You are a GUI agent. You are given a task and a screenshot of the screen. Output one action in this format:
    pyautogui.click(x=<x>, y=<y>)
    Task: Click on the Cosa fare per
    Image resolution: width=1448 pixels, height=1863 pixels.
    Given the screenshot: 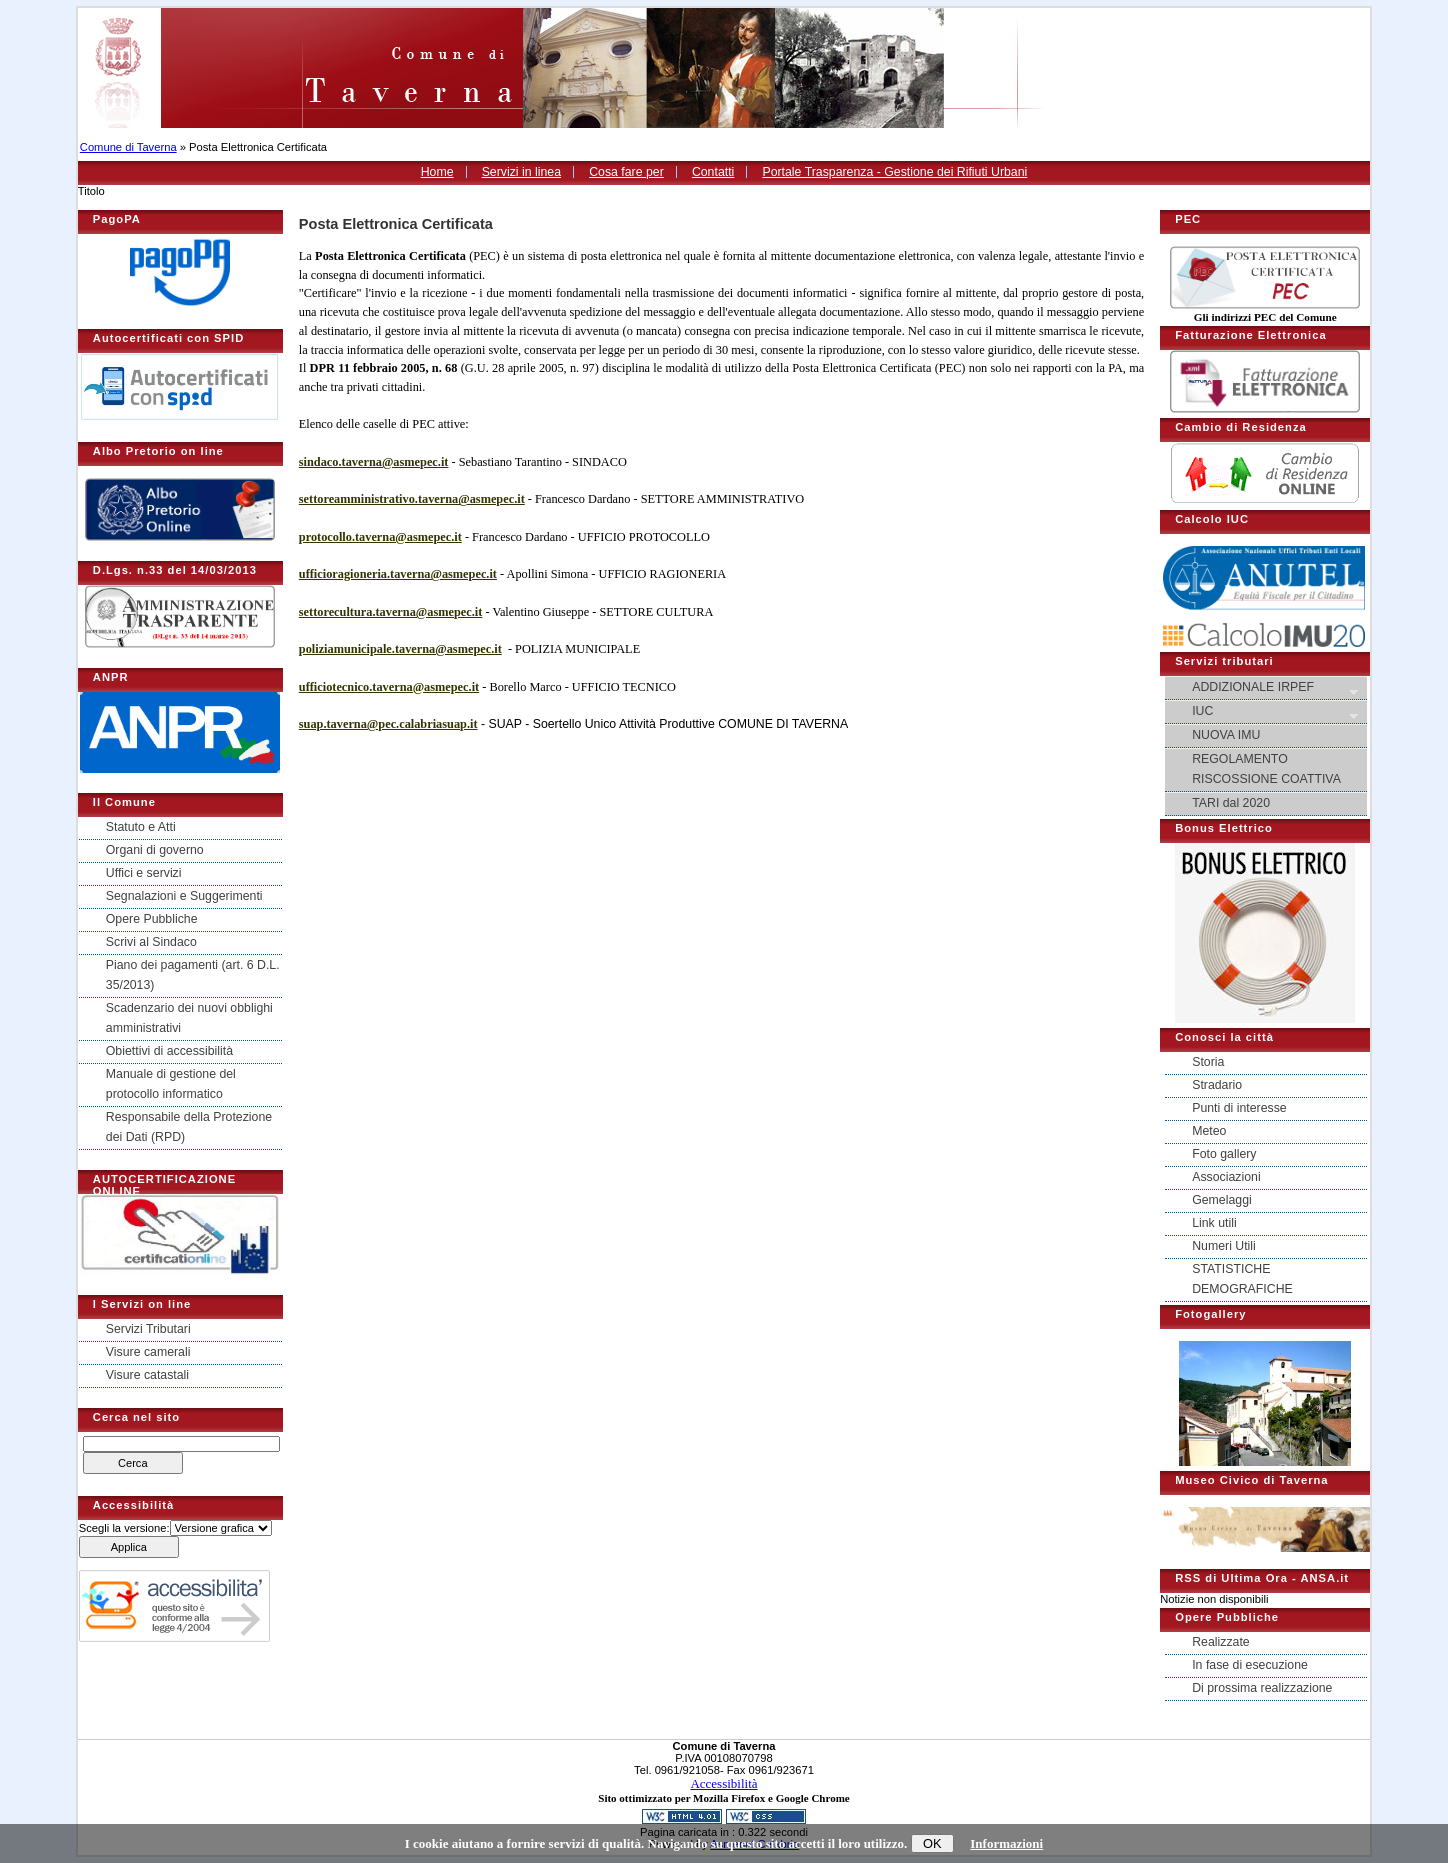 What is the action you would take?
    pyautogui.click(x=626, y=172)
    